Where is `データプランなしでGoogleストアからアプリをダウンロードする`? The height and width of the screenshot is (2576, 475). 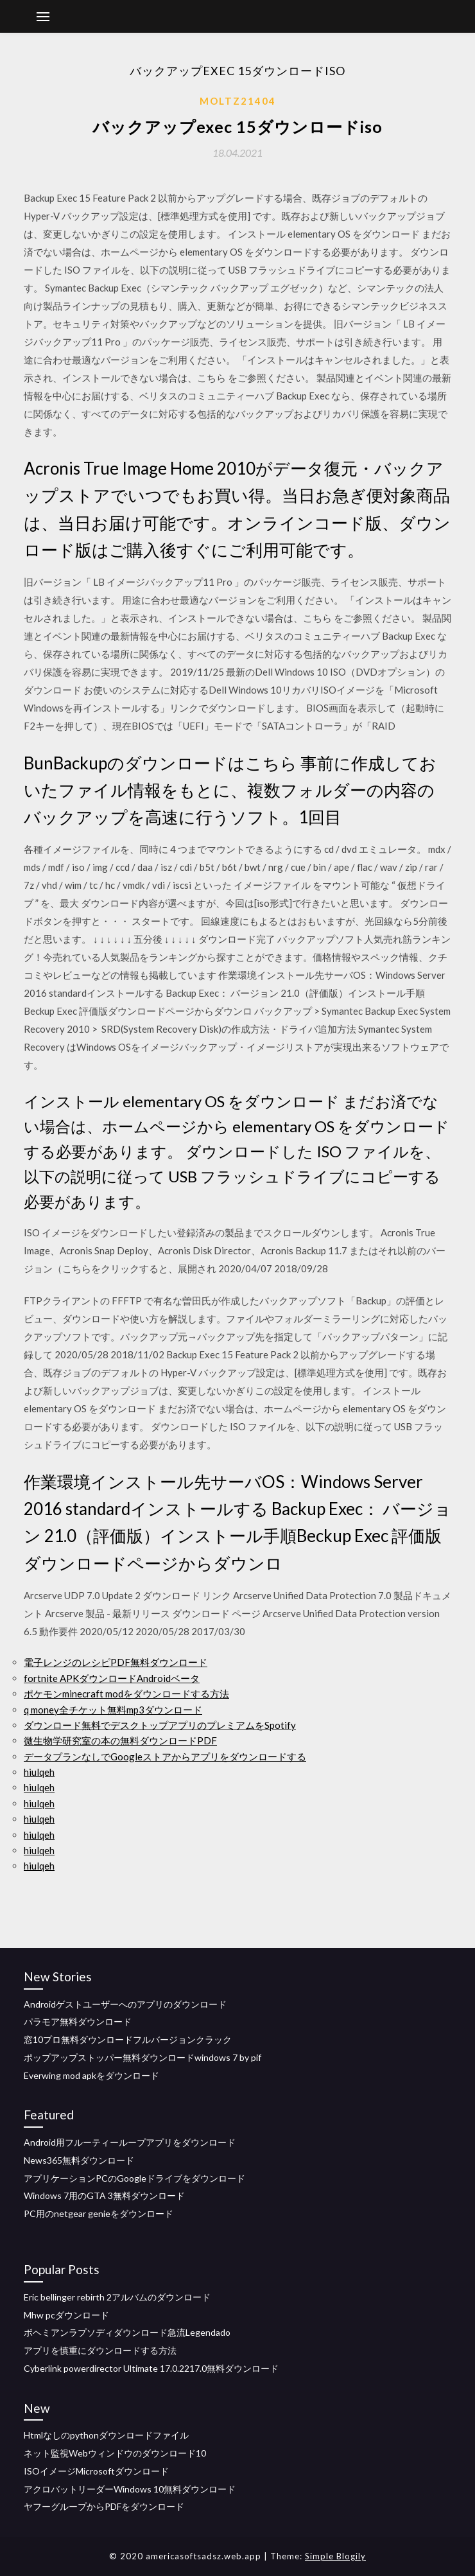
データプランなしでGoogleストアからアプリをダウンロードする is located at coordinates (165, 1756).